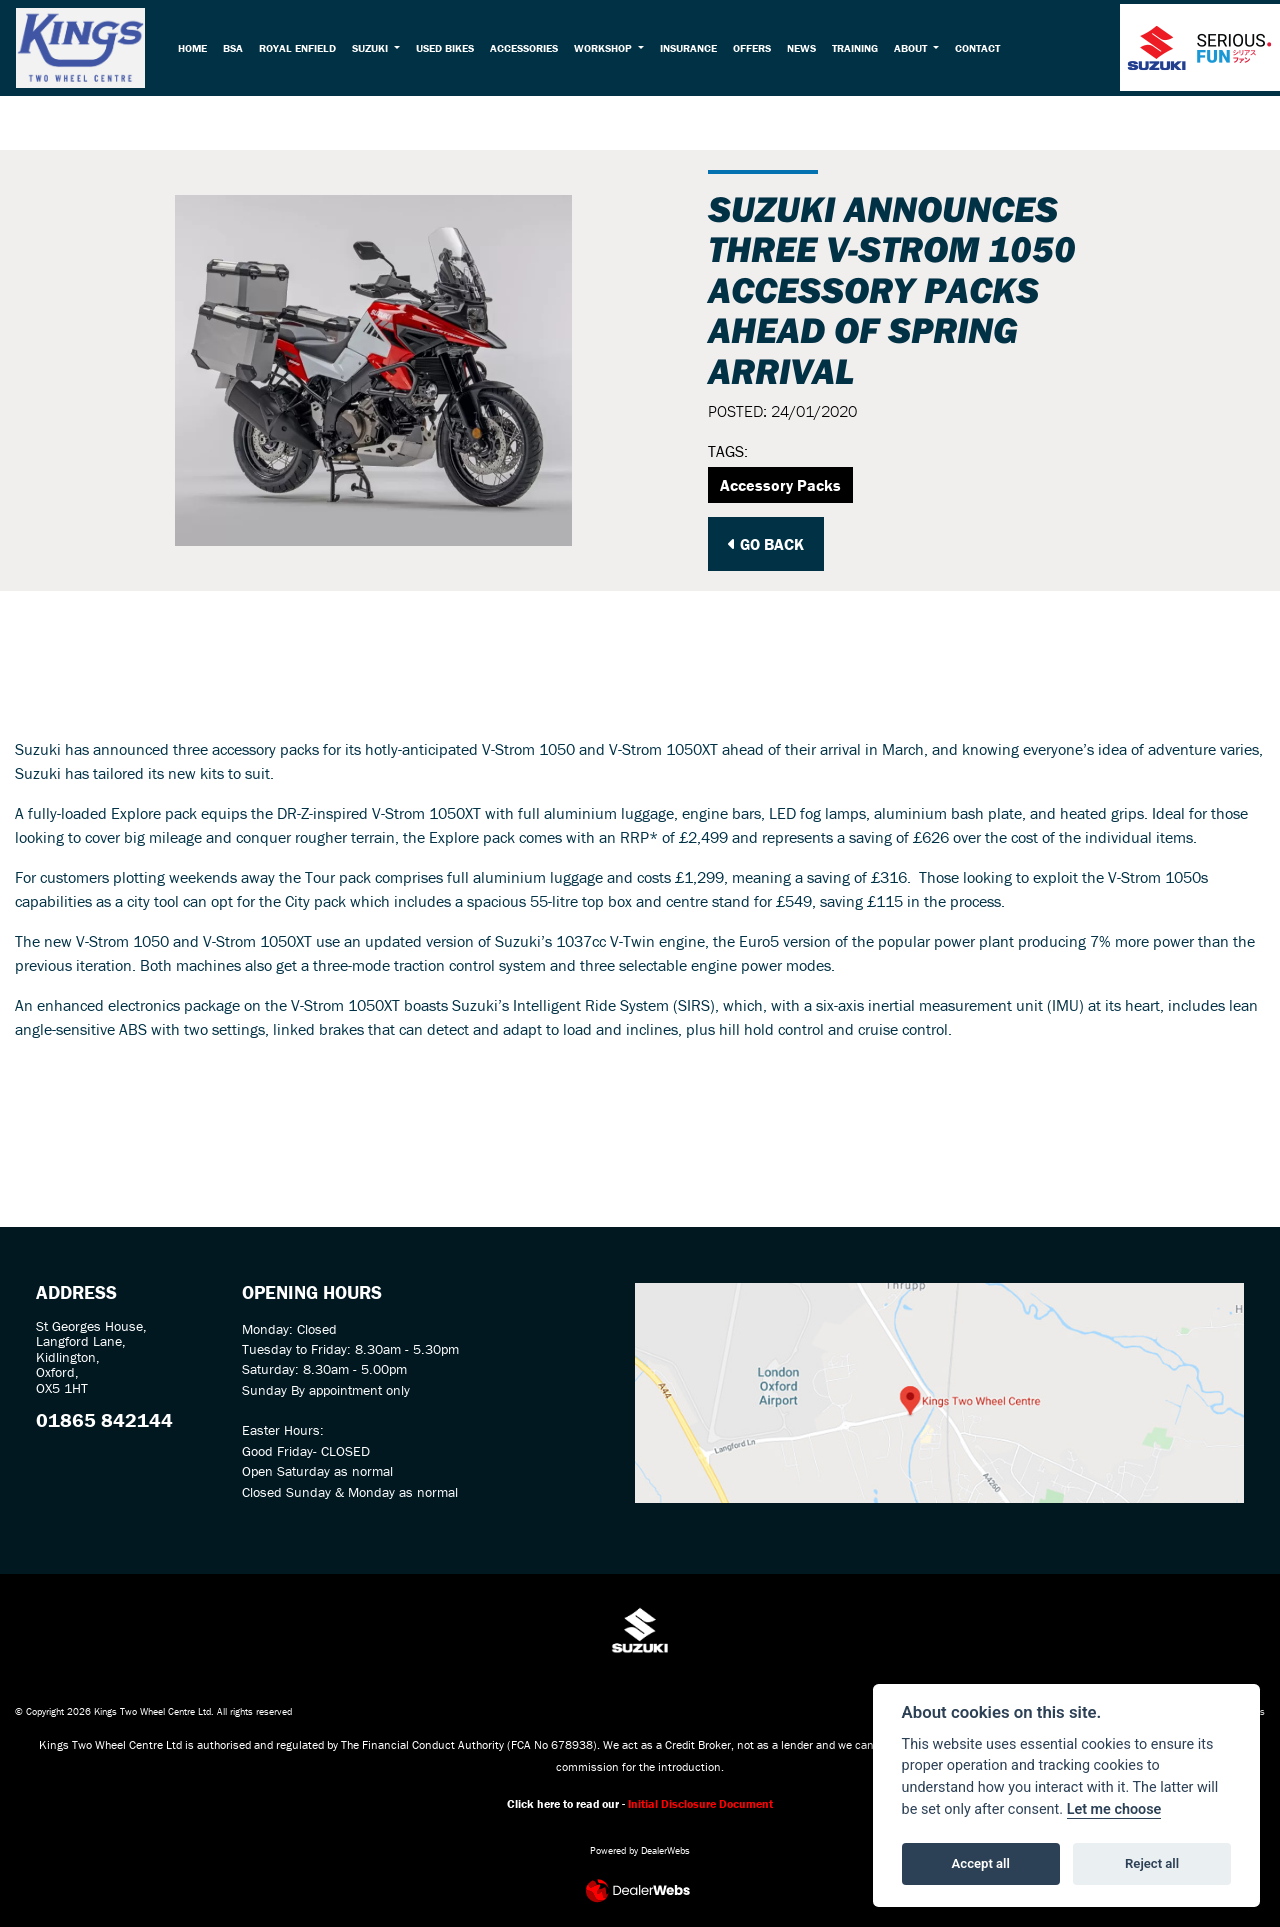 The width and height of the screenshot is (1280, 1927). I want to click on Contact, so click(982, 51).